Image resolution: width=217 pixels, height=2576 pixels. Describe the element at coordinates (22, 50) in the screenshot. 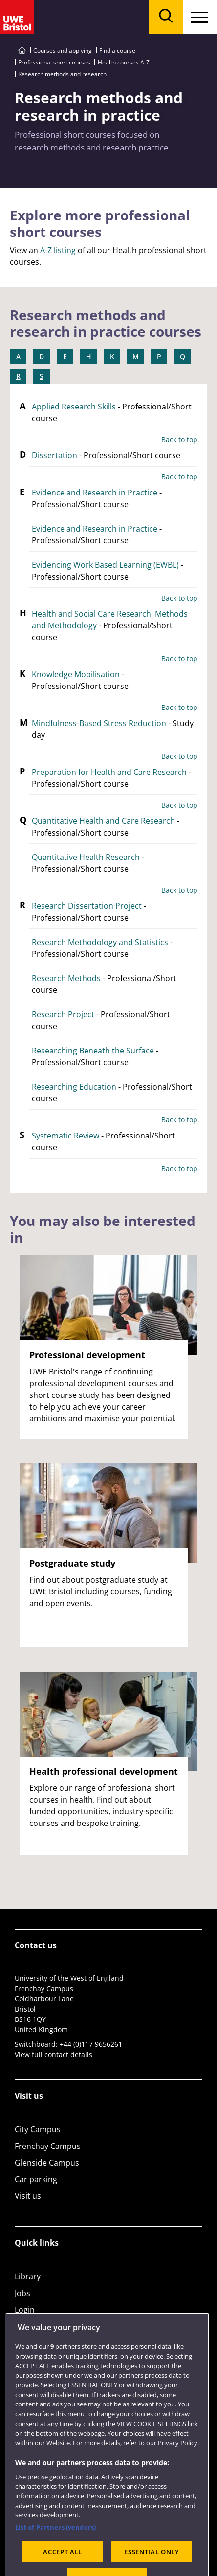

I see `[Go to UWE Bristol homepage]` at that location.